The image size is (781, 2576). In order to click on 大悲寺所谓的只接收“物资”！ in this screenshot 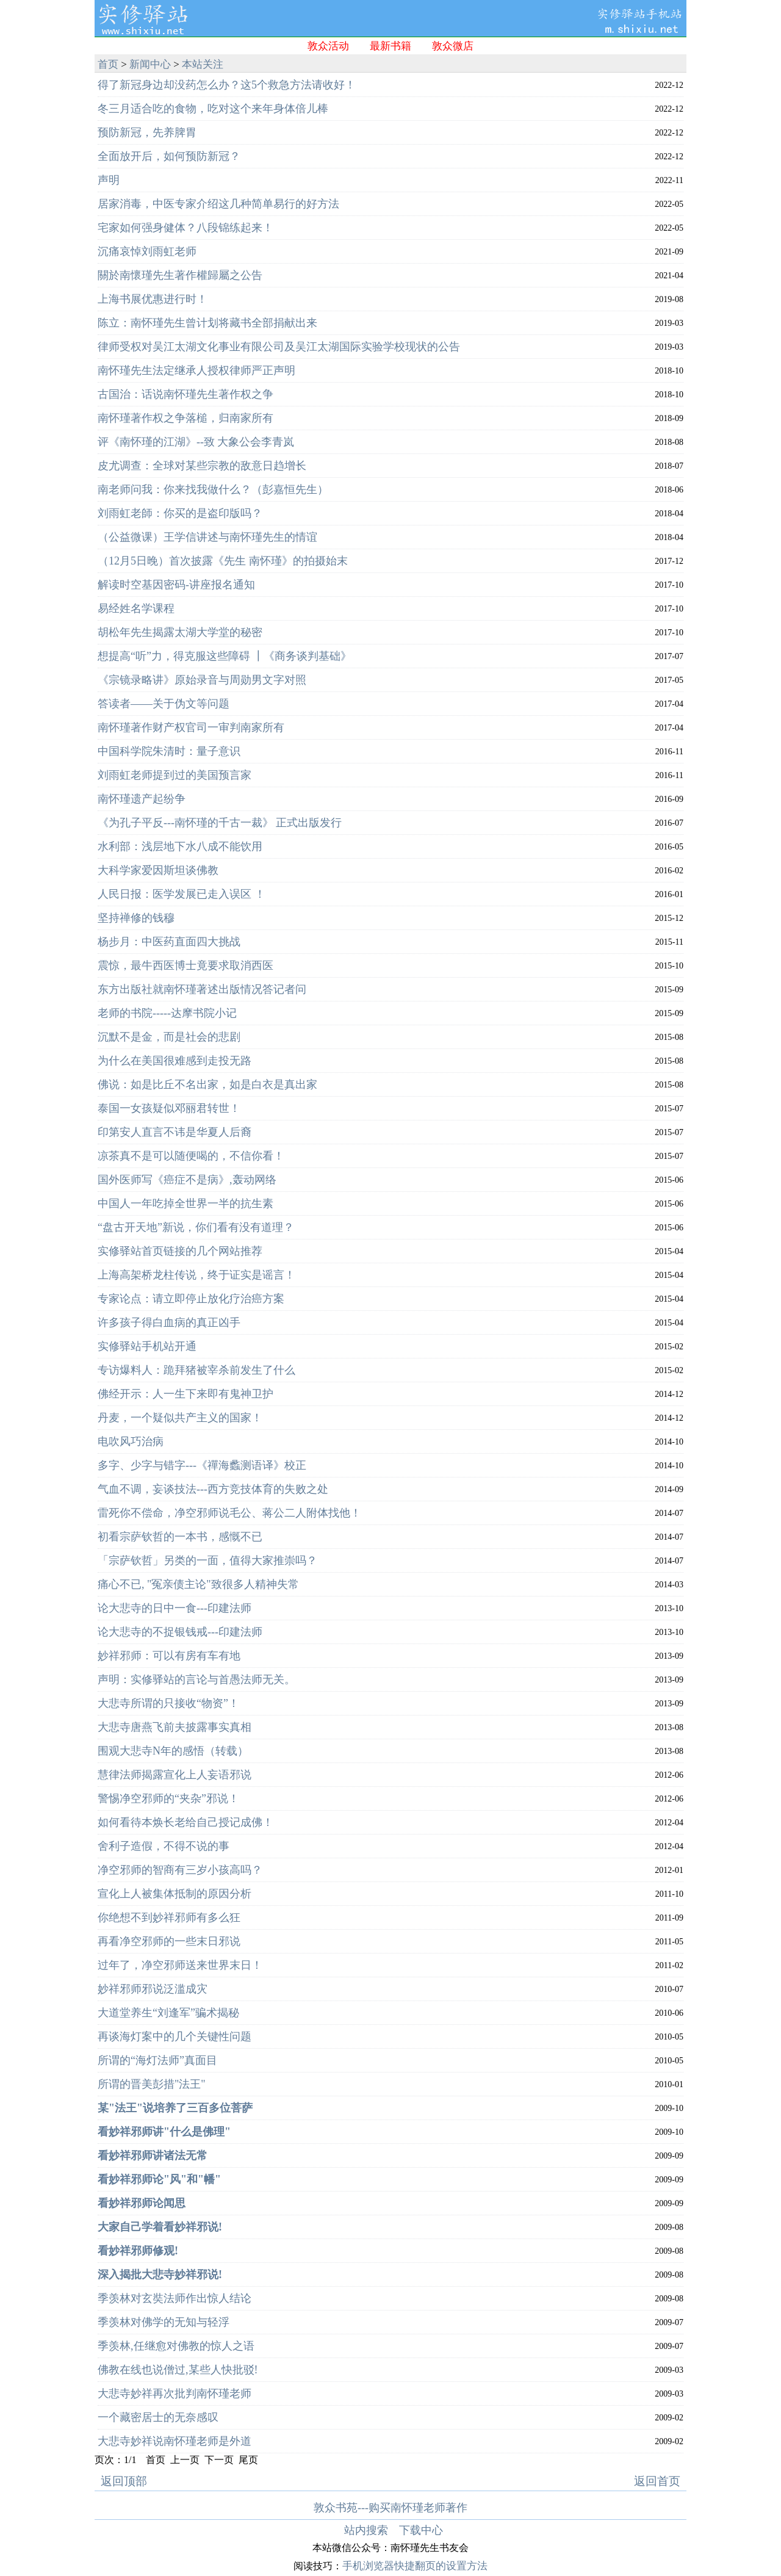, I will do `click(168, 1703)`.